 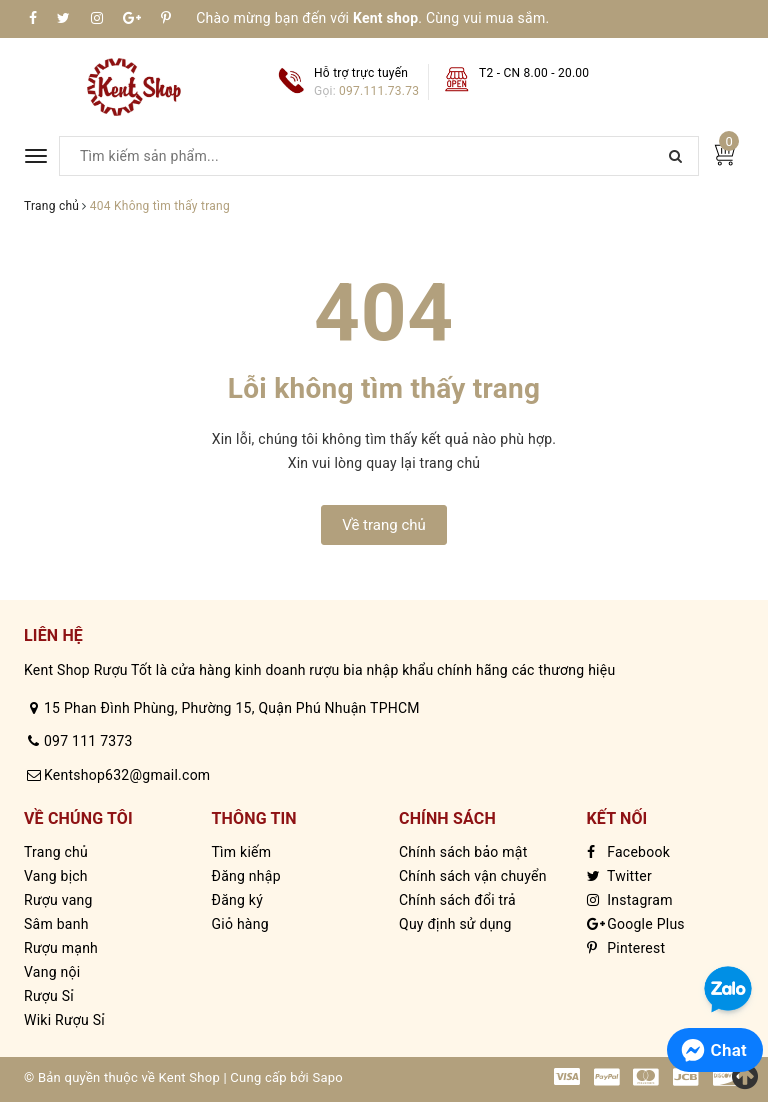 I want to click on Giỏ hàng, so click(x=240, y=924).